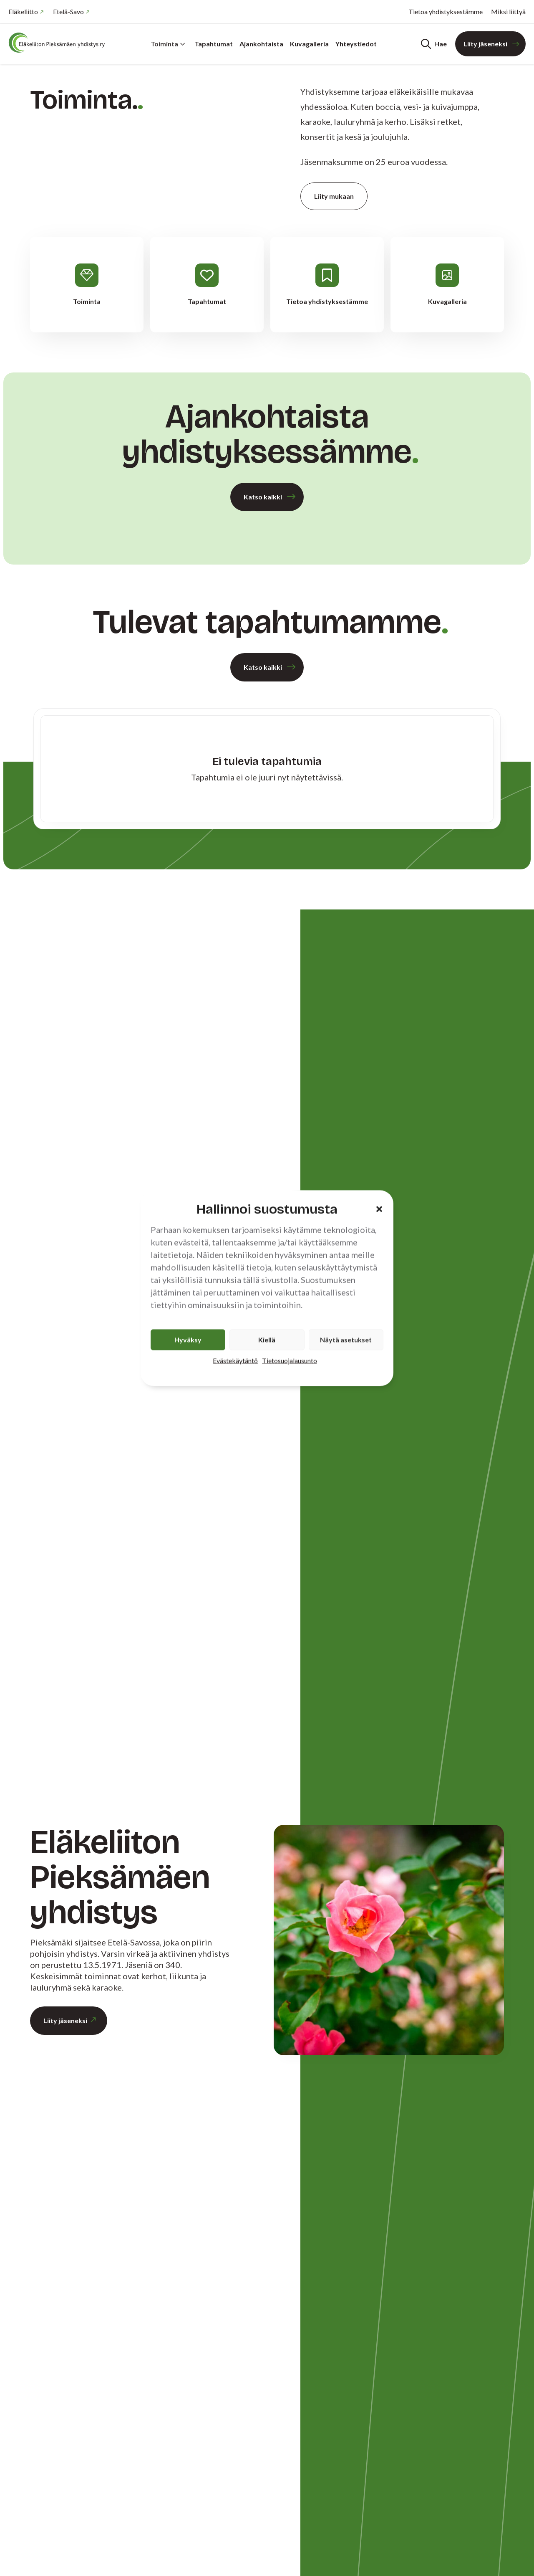  Describe the element at coordinates (213, 44) in the screenshot. I see `Tapahtumat` at that location.